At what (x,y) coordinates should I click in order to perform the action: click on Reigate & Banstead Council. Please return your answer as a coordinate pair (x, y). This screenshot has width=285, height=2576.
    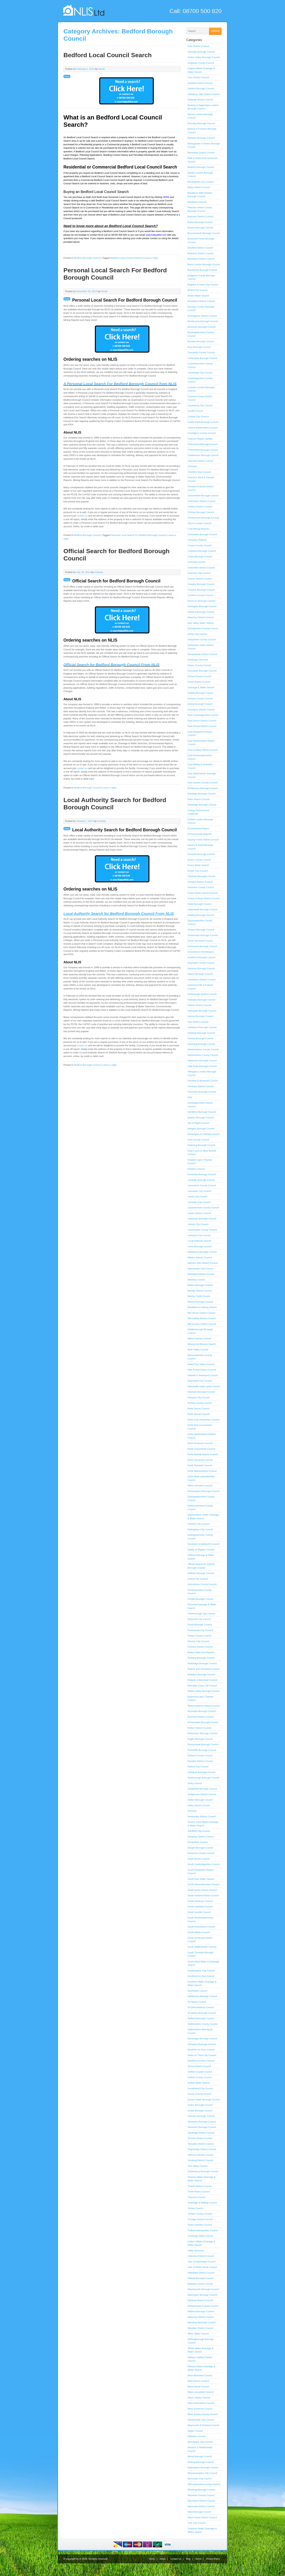
    Looking at the image, I should click on (202, 1680).